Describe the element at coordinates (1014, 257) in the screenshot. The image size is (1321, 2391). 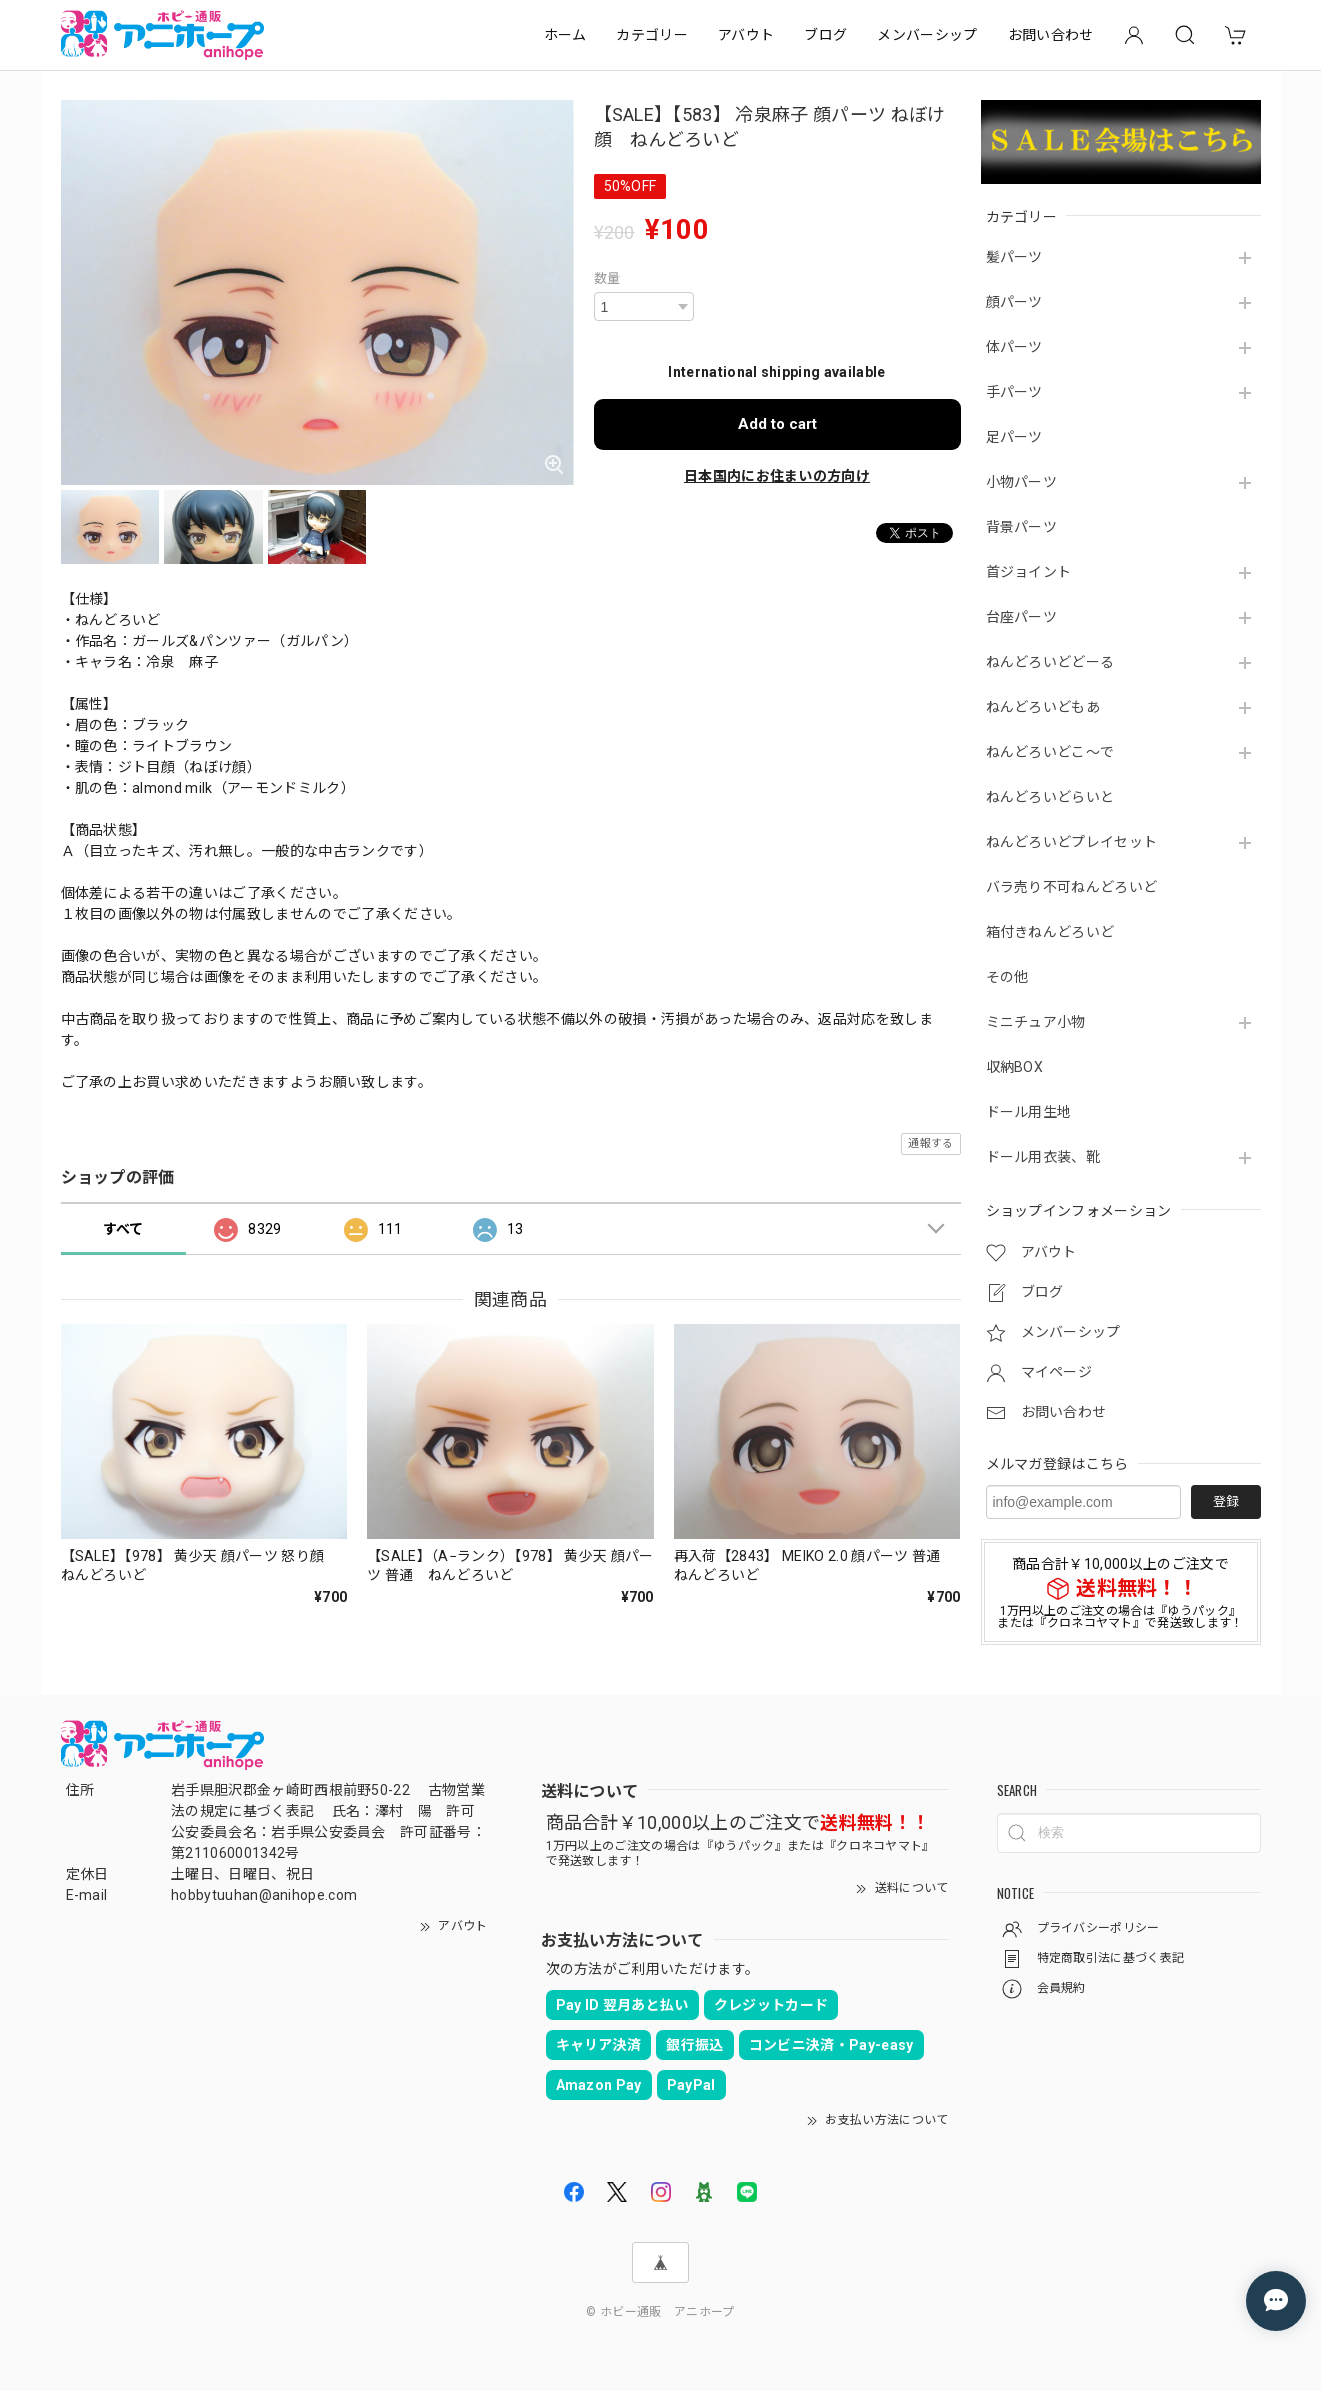
I see `髪パーツ` at that location.